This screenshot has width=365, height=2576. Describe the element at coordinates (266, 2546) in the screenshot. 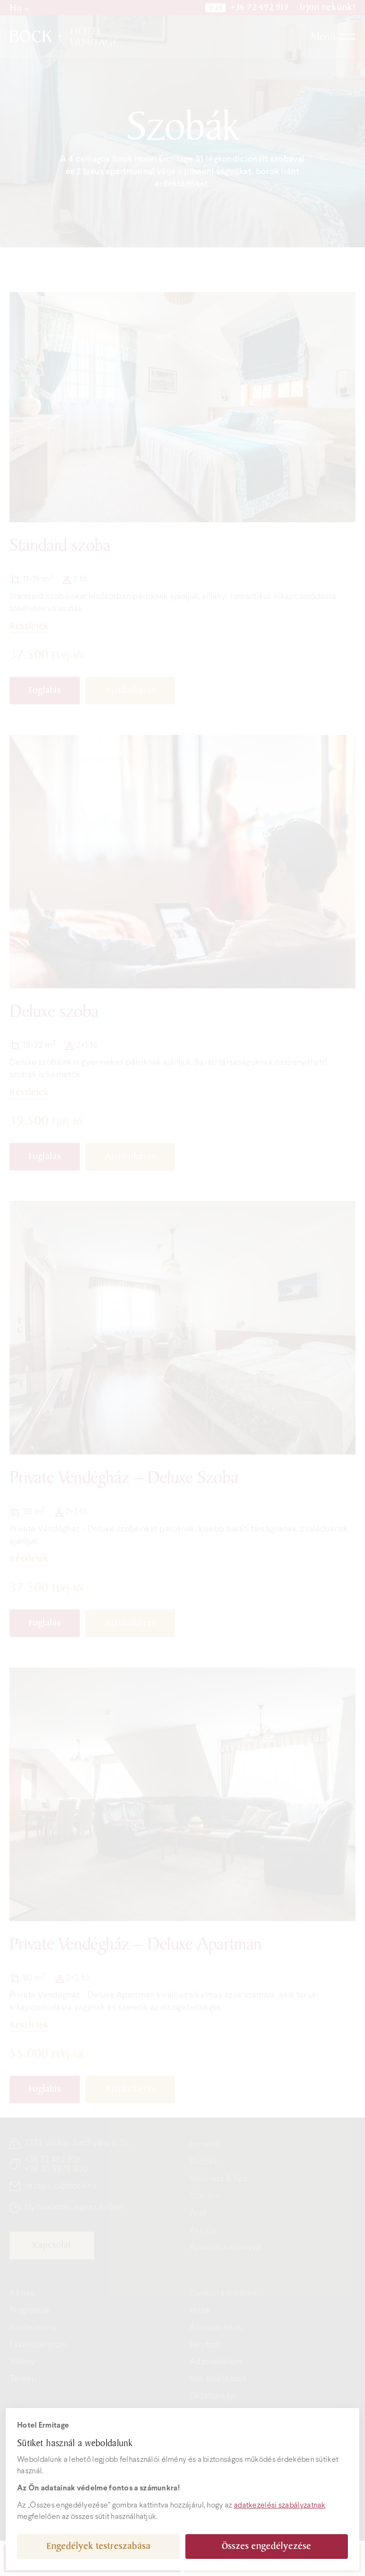

I see `Összes engedélyezése` at that location.